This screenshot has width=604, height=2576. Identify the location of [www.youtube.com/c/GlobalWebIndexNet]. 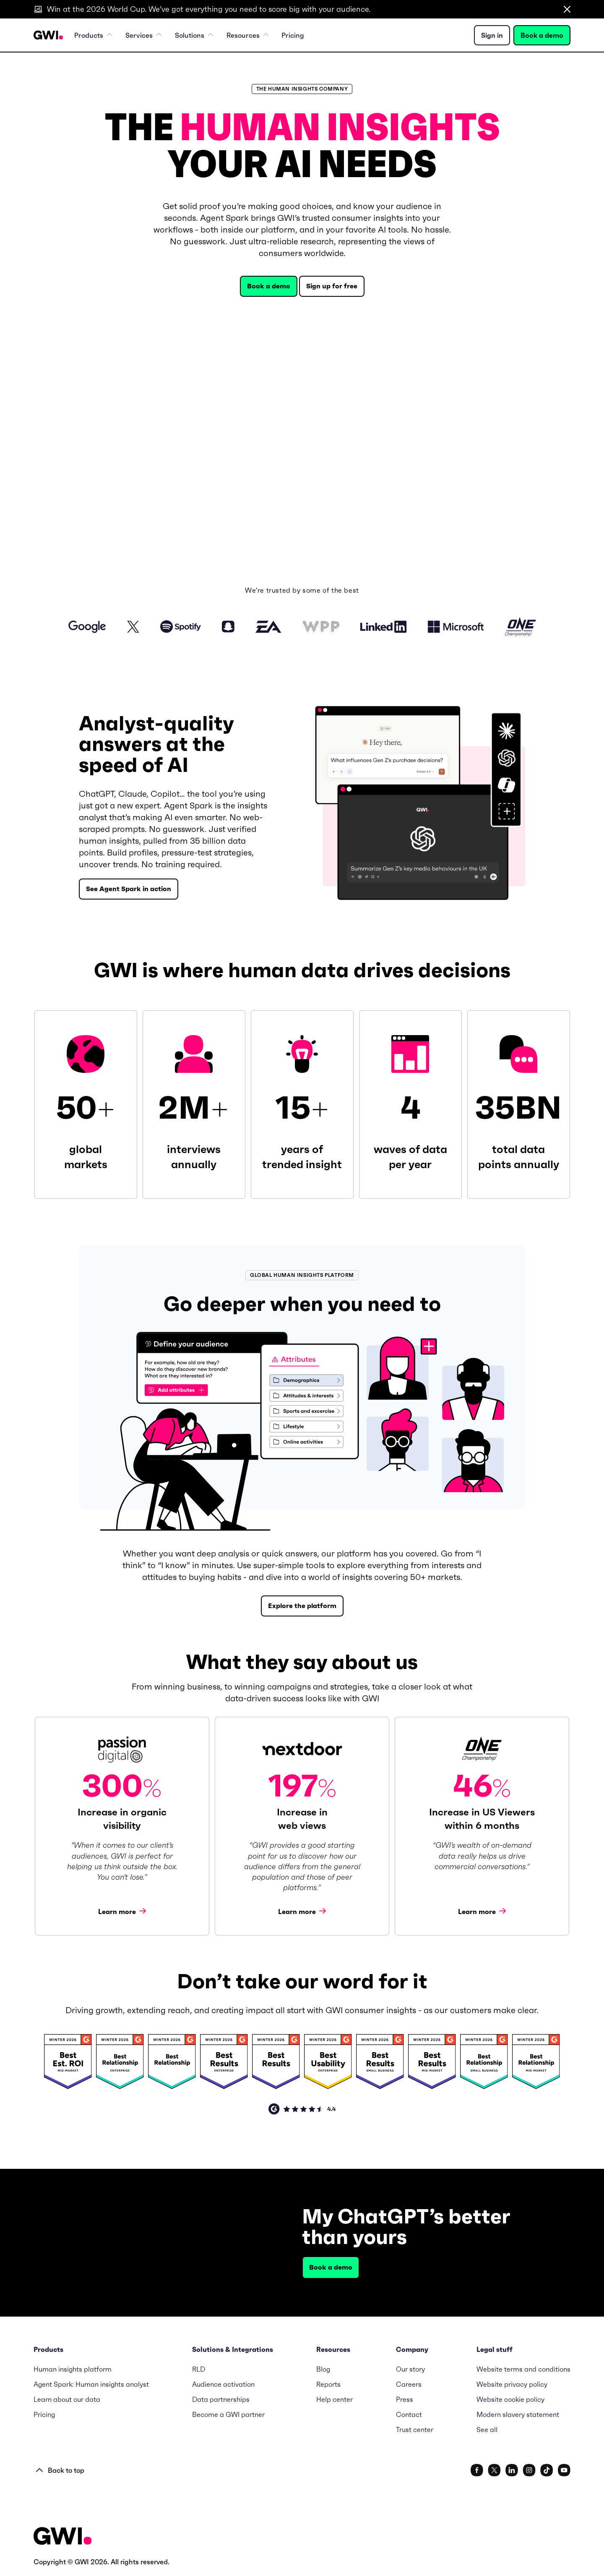
(564, 2470).